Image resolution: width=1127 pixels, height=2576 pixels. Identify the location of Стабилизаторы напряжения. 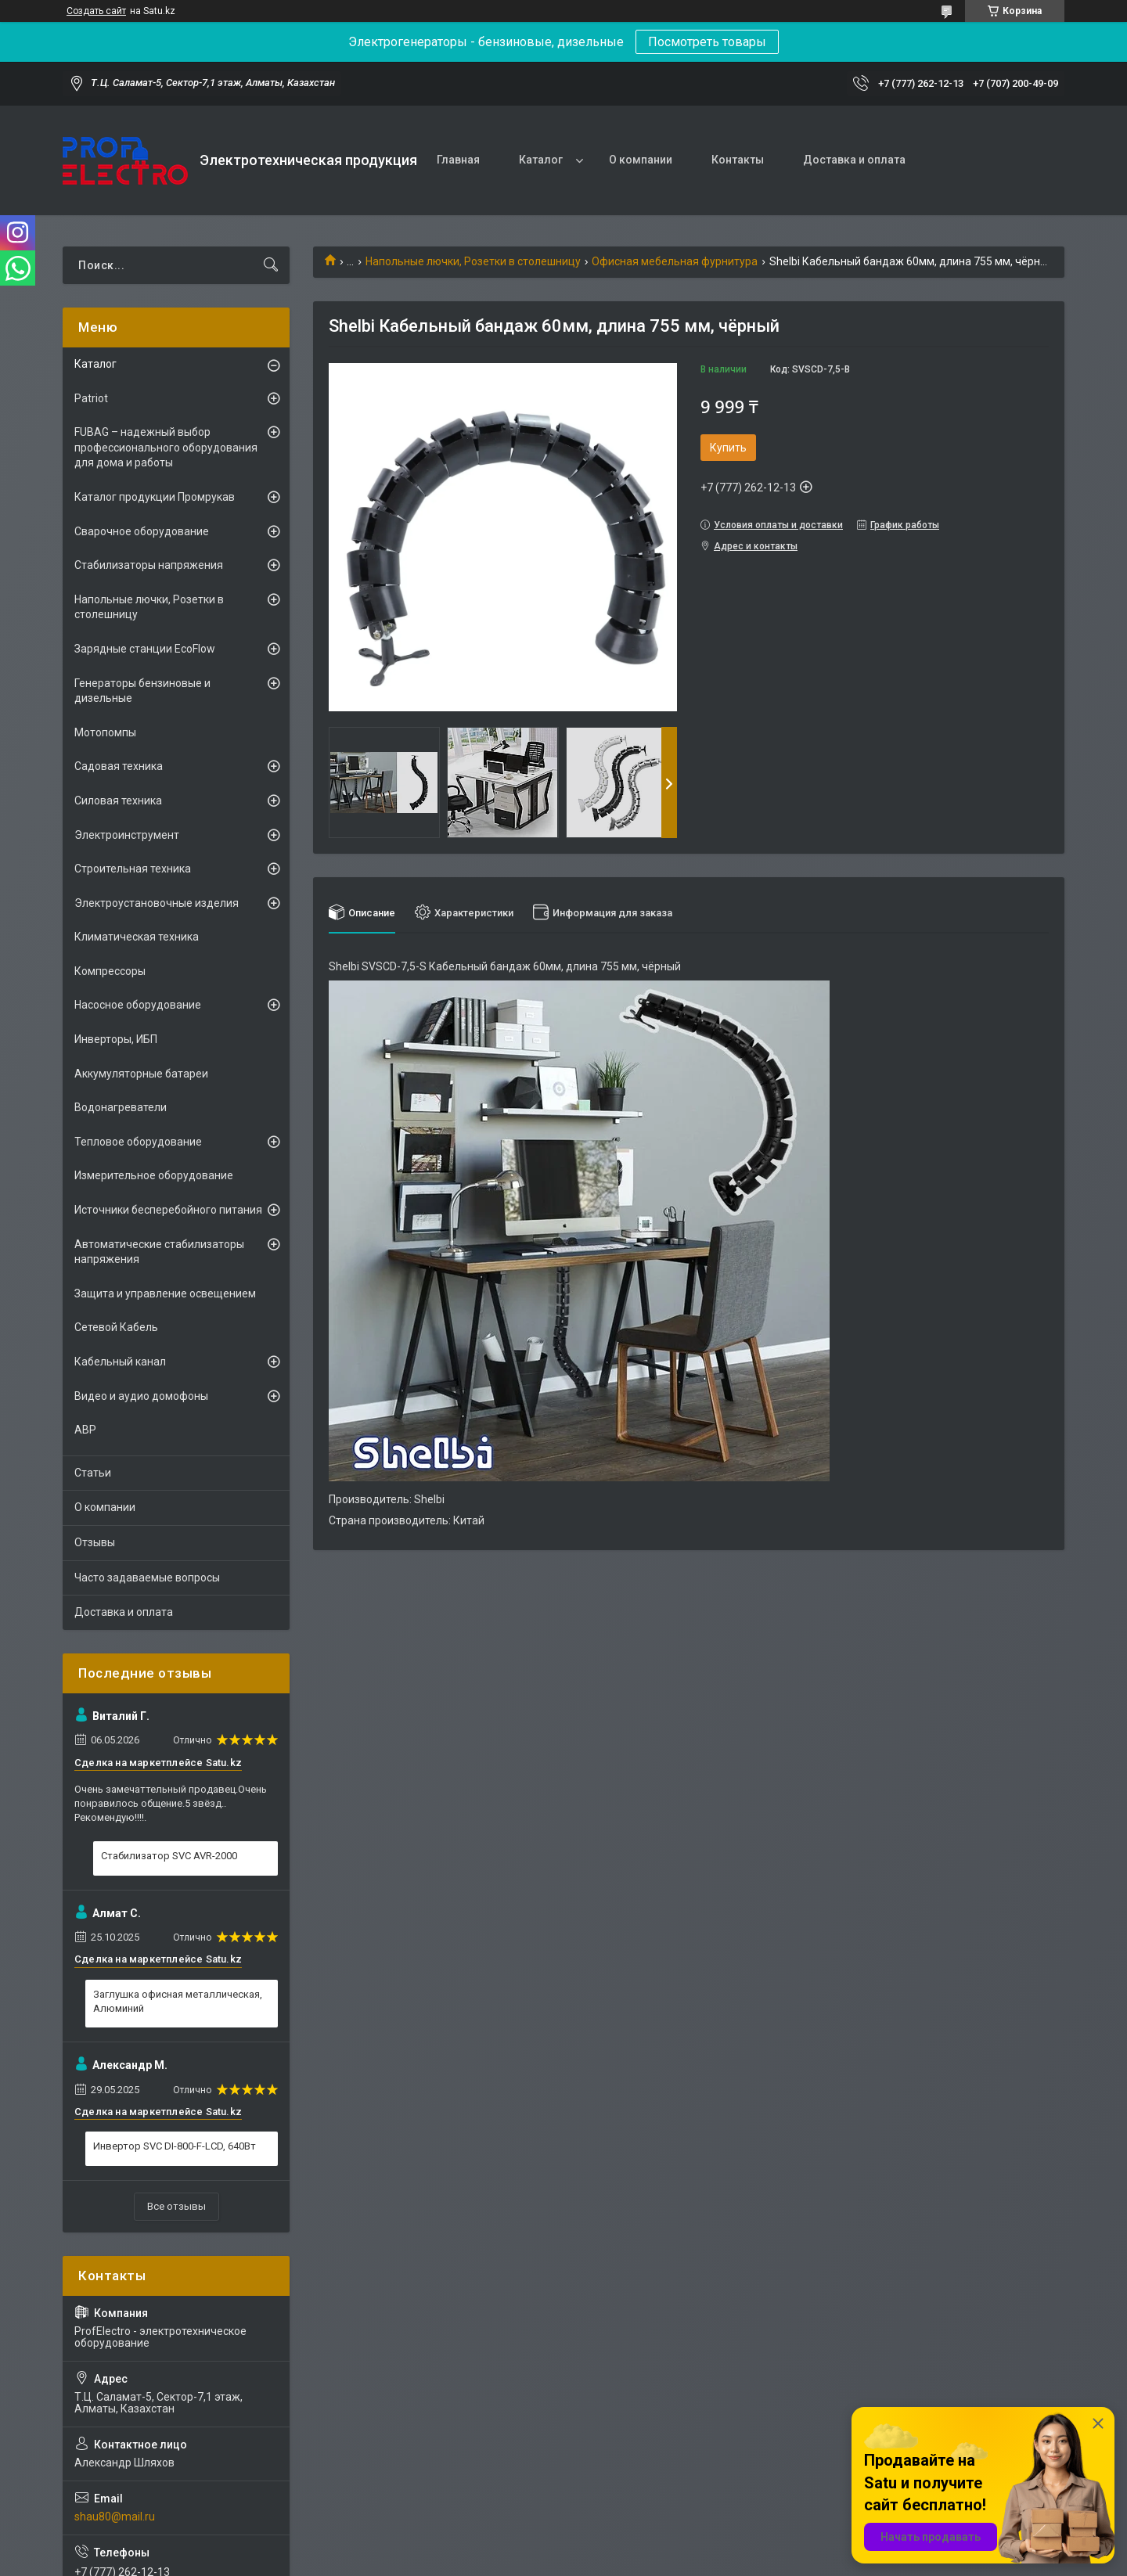
(148, 565).